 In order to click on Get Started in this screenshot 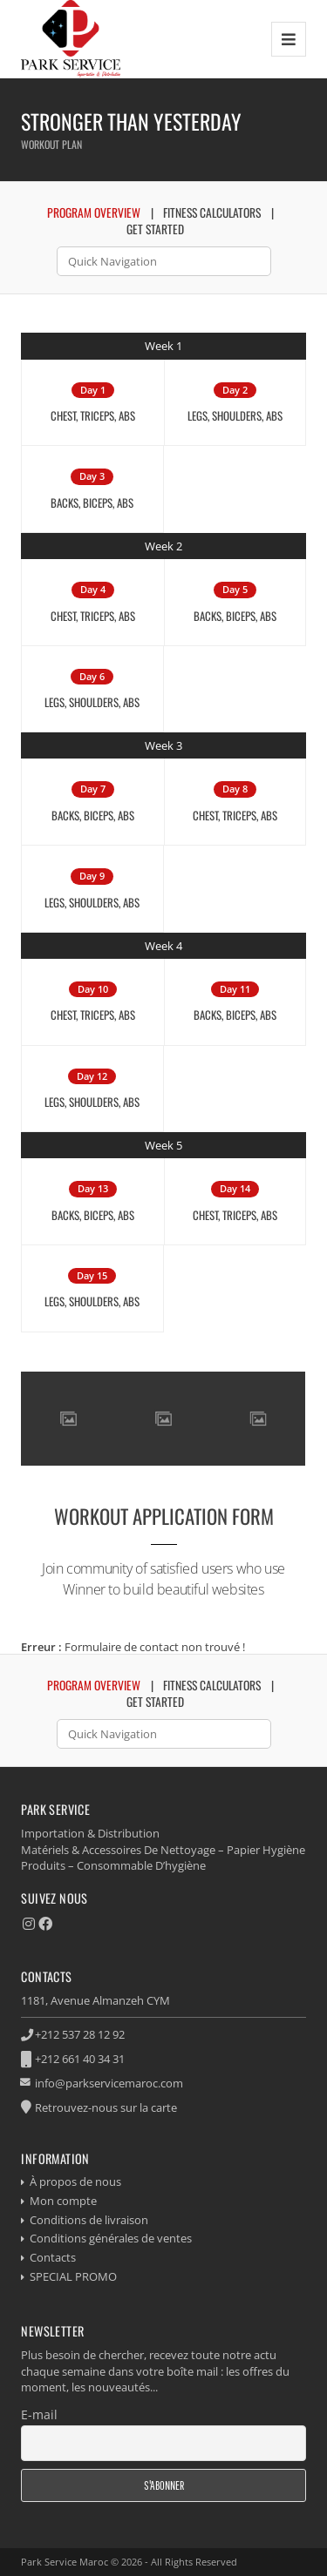, I will do `click(155, 229)`.